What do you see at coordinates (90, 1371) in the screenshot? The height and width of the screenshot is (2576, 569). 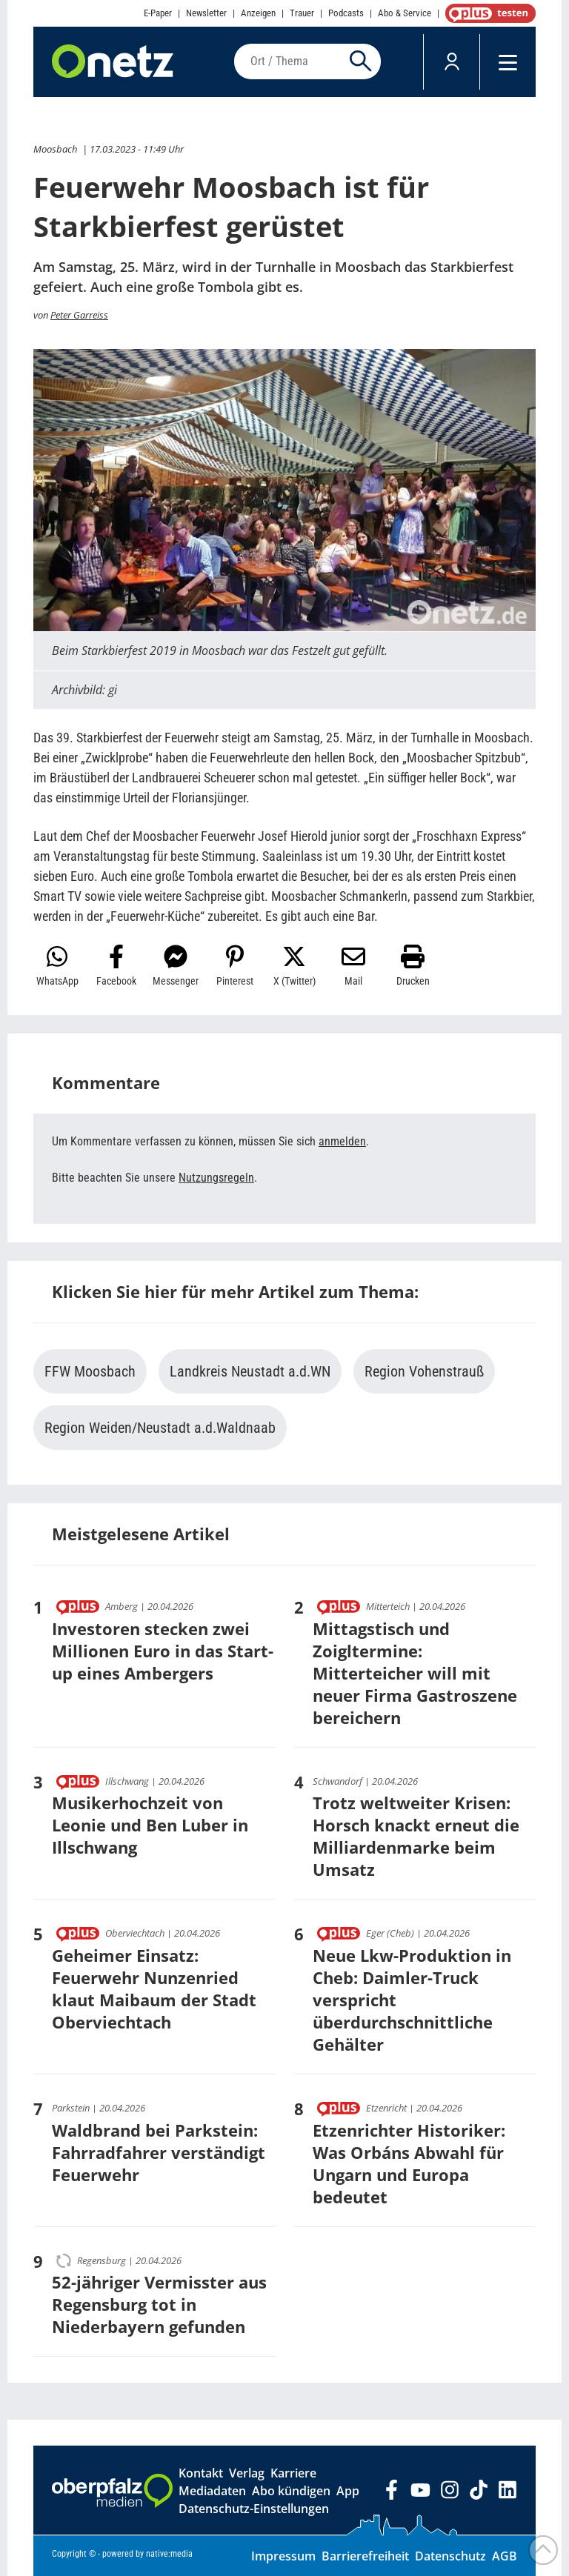 I see `FFW Moosbach` at bounding box center [90, 1371].